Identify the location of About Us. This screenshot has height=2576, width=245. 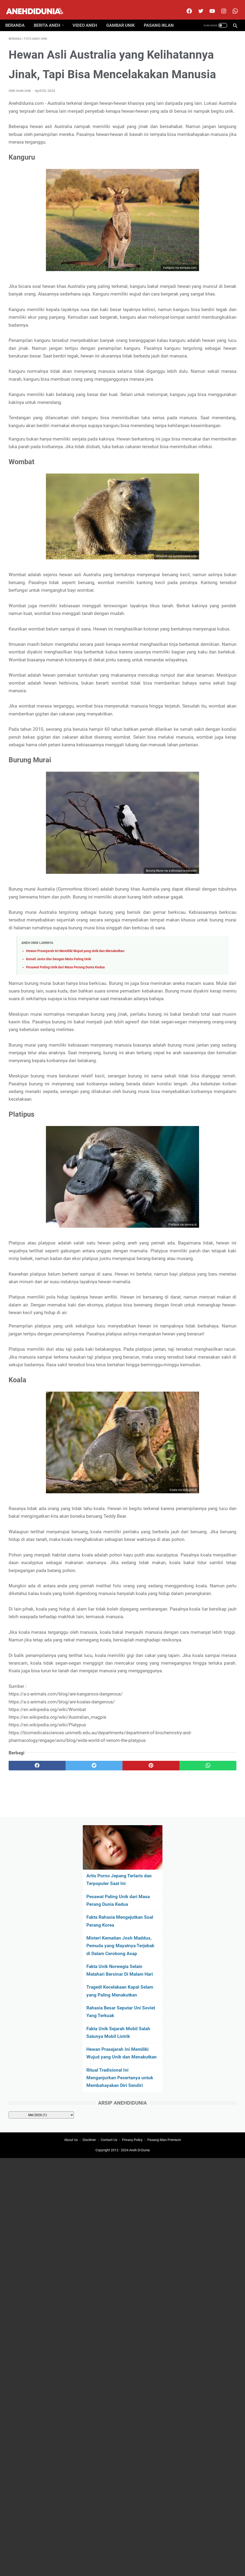
(71, 2159).